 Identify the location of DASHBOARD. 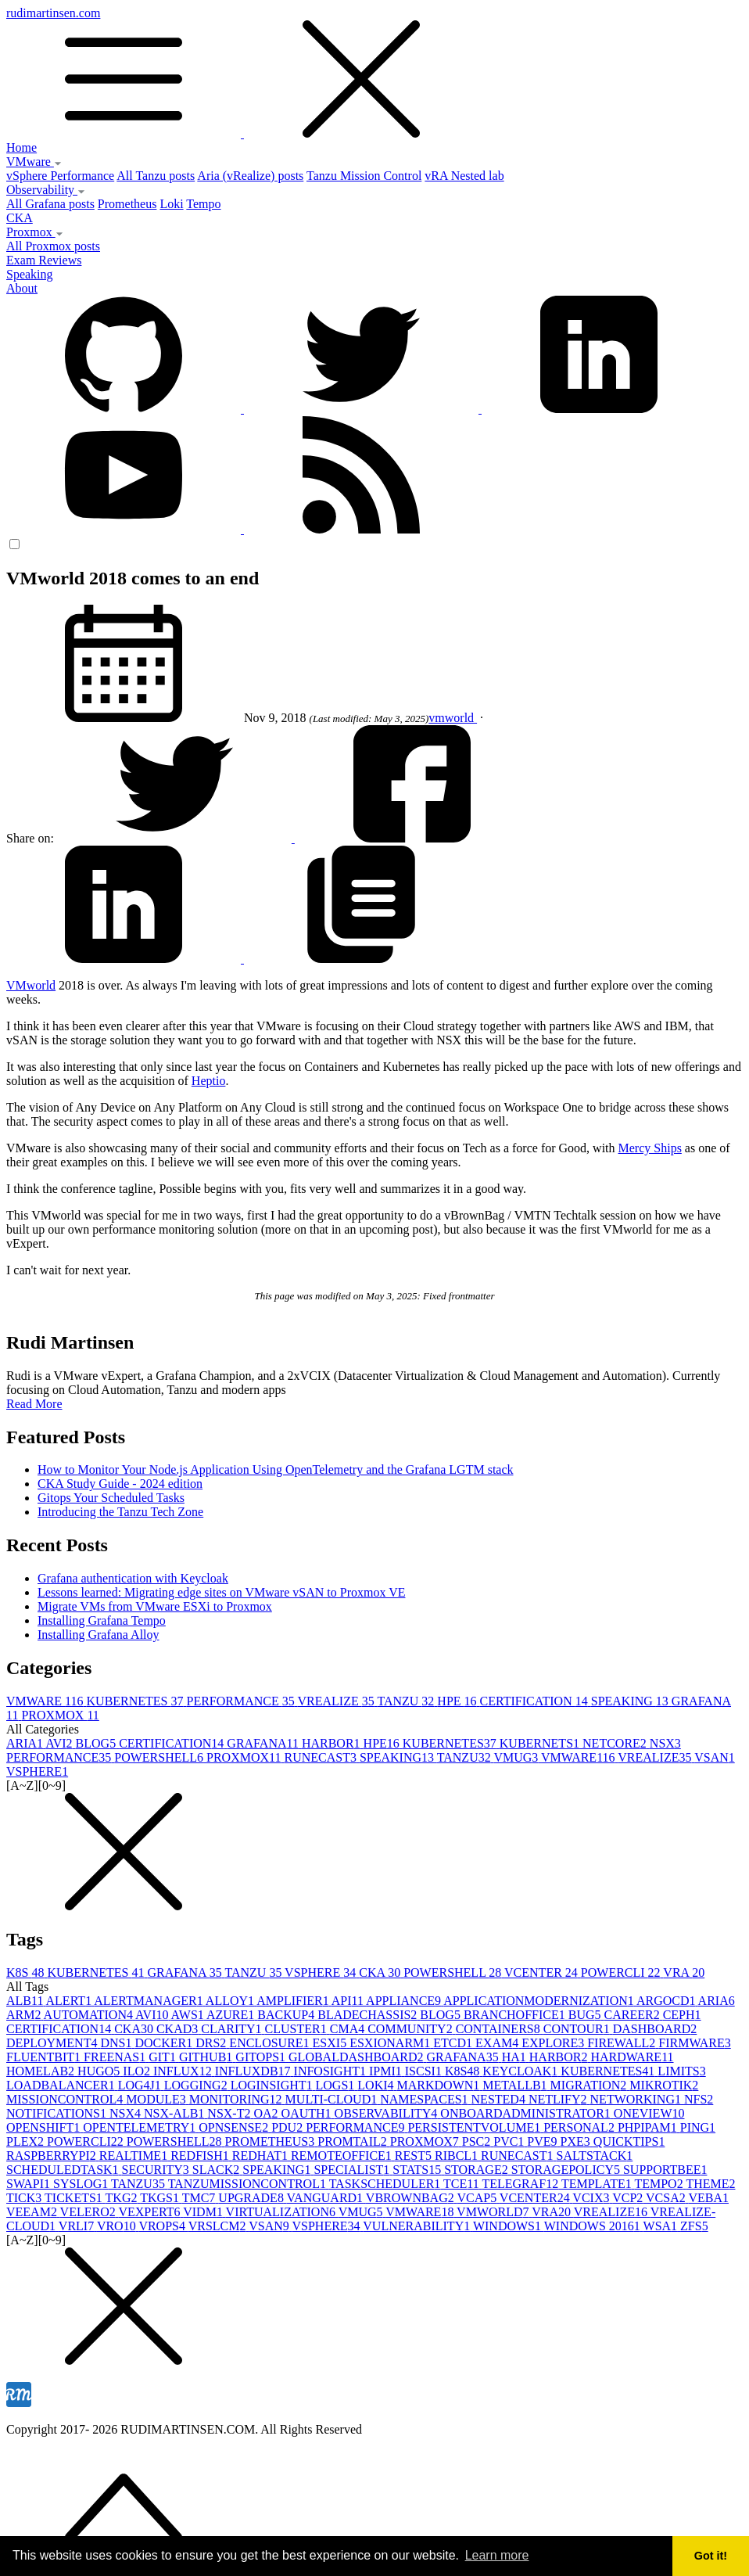
(655, 2028).